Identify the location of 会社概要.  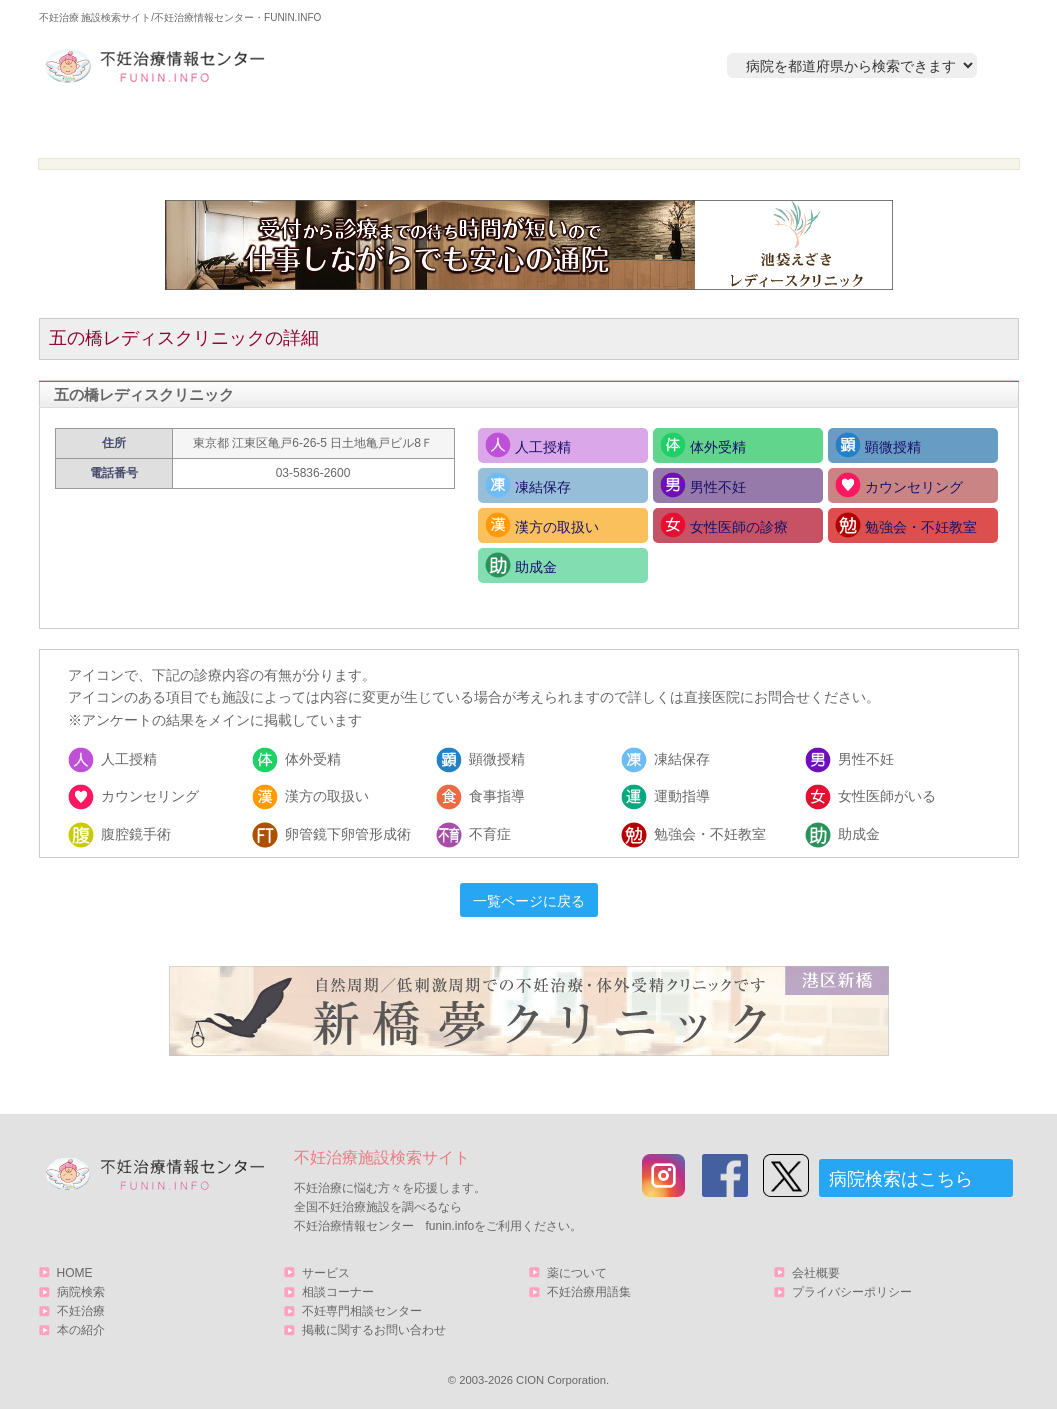
(816, 1273).